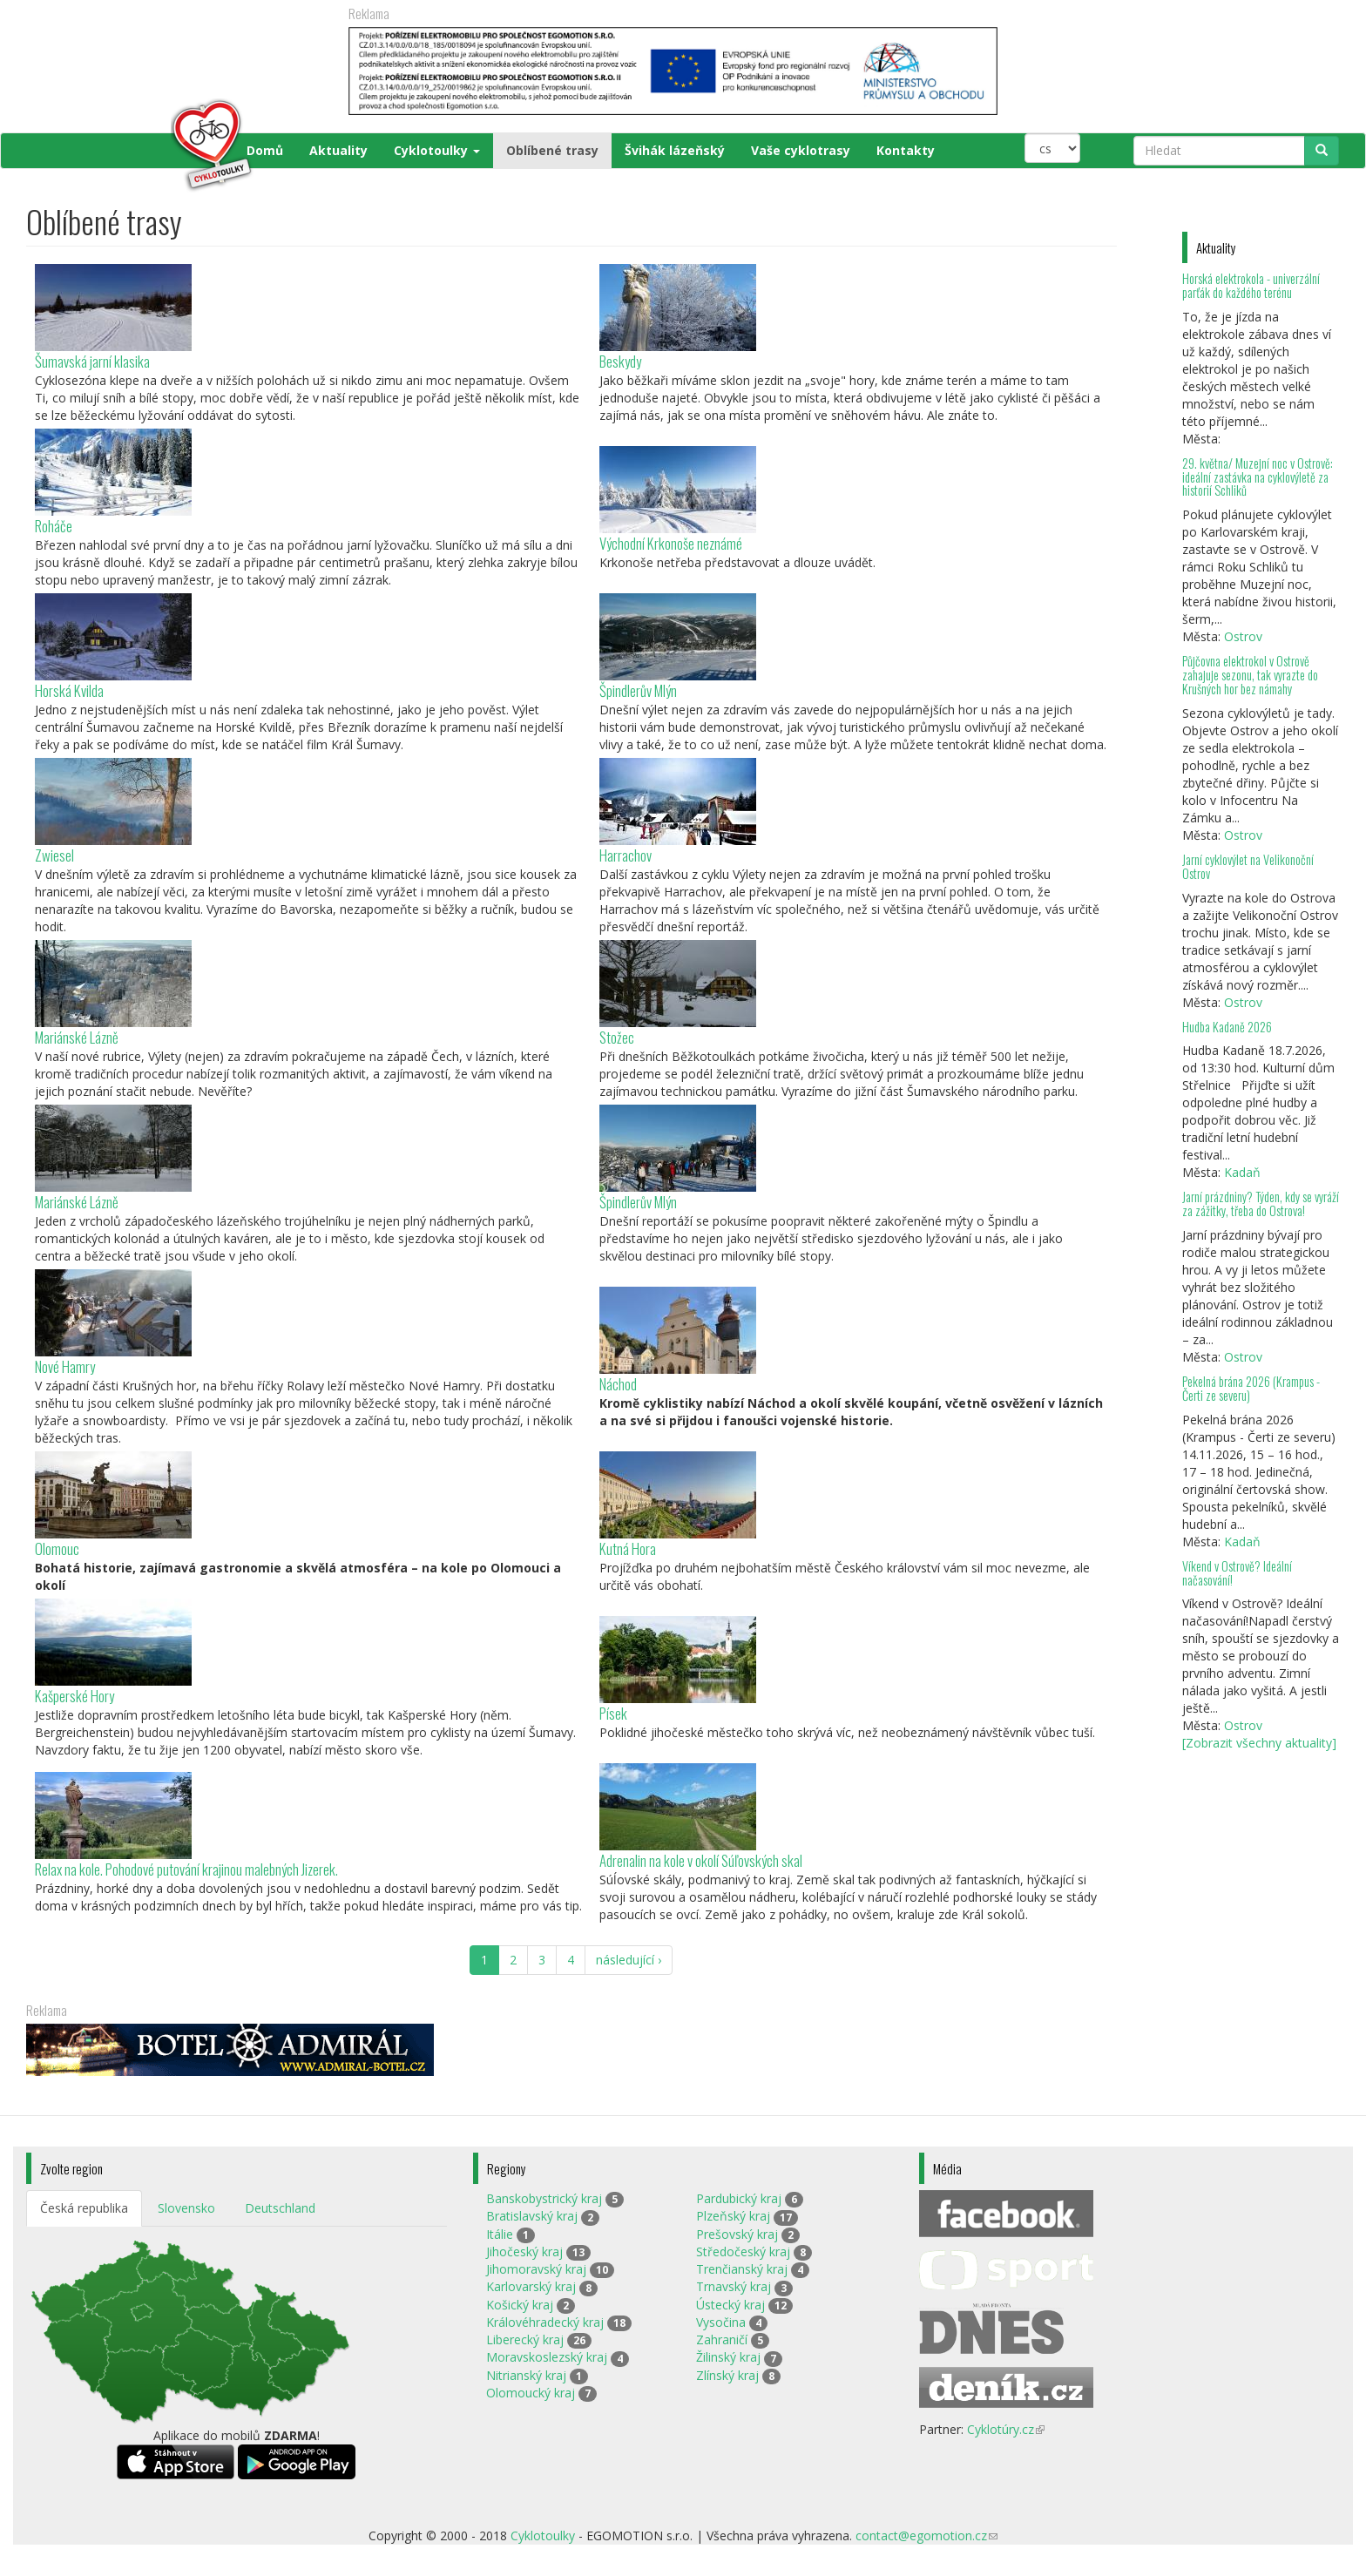  I want to click on Kontakty, so click(905, 150).